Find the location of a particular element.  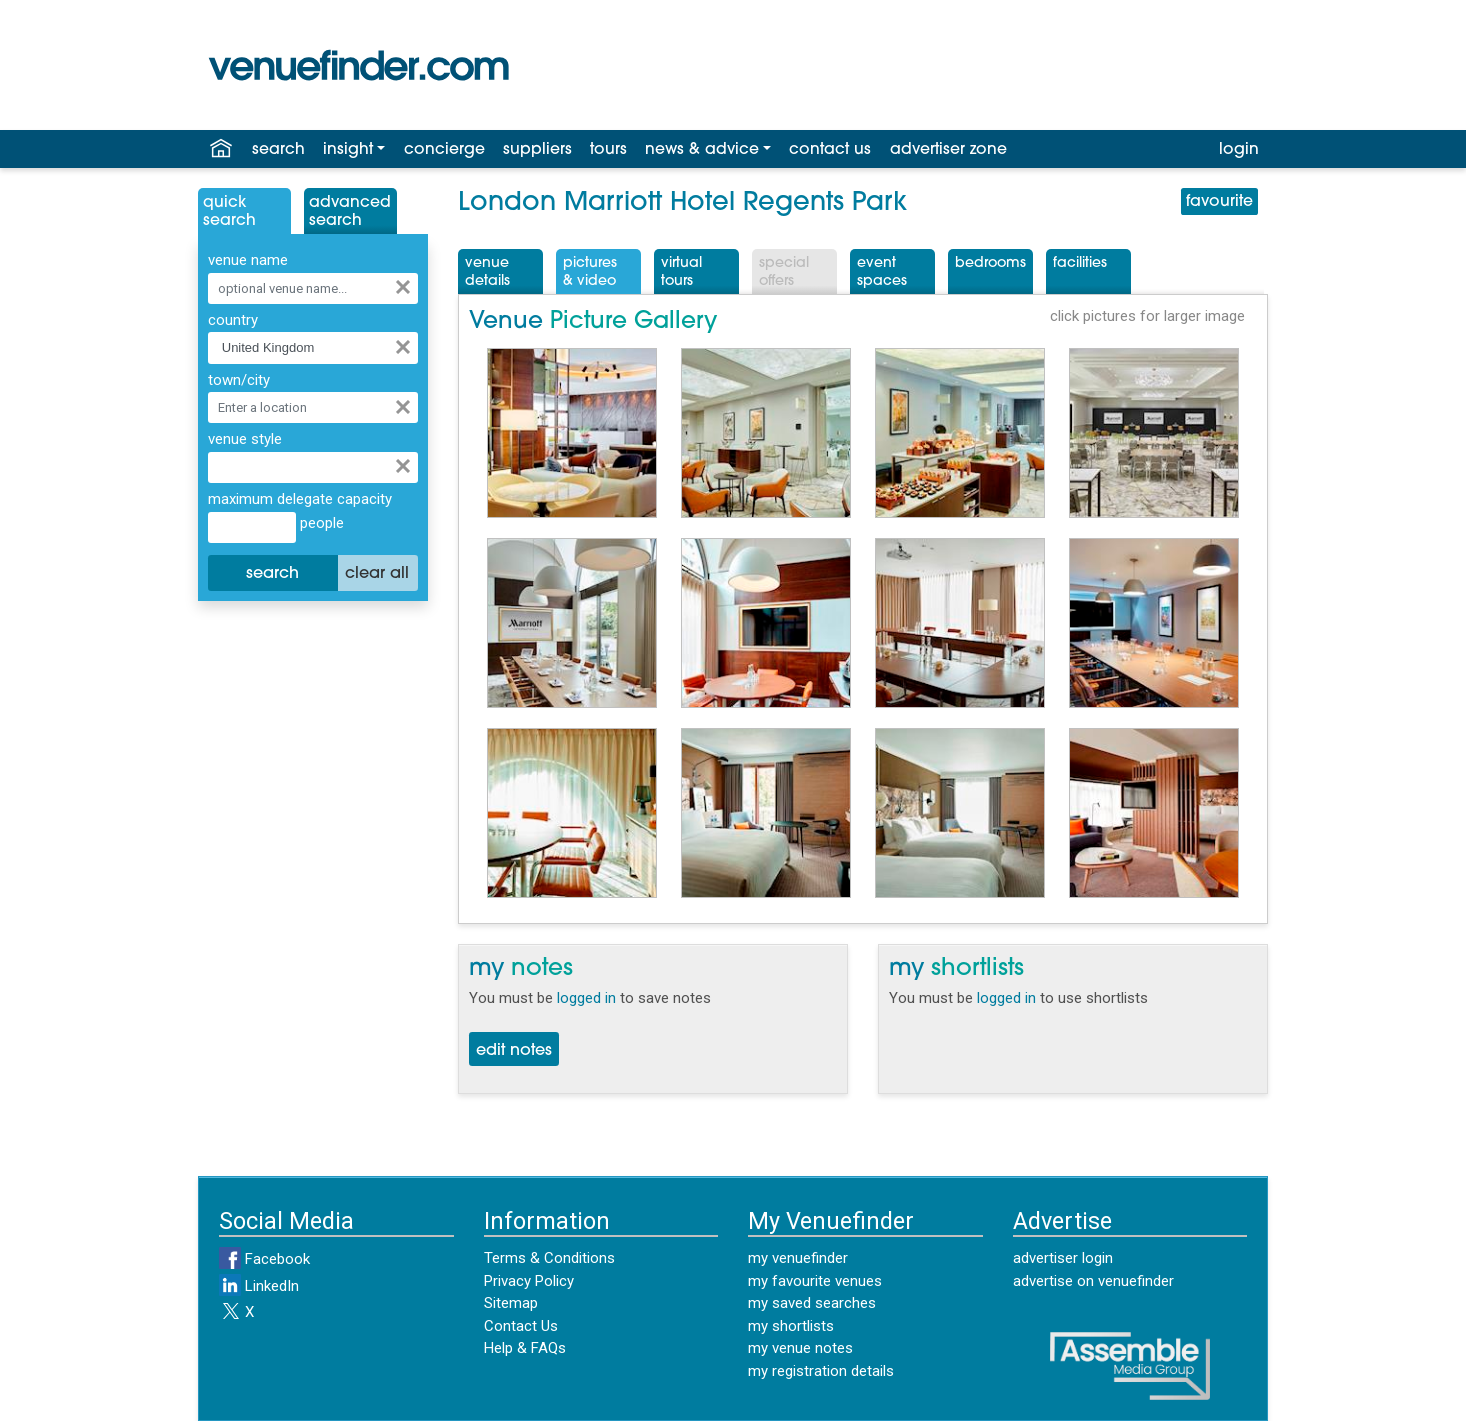

Sitemap is located at coordinates (511, 1303).